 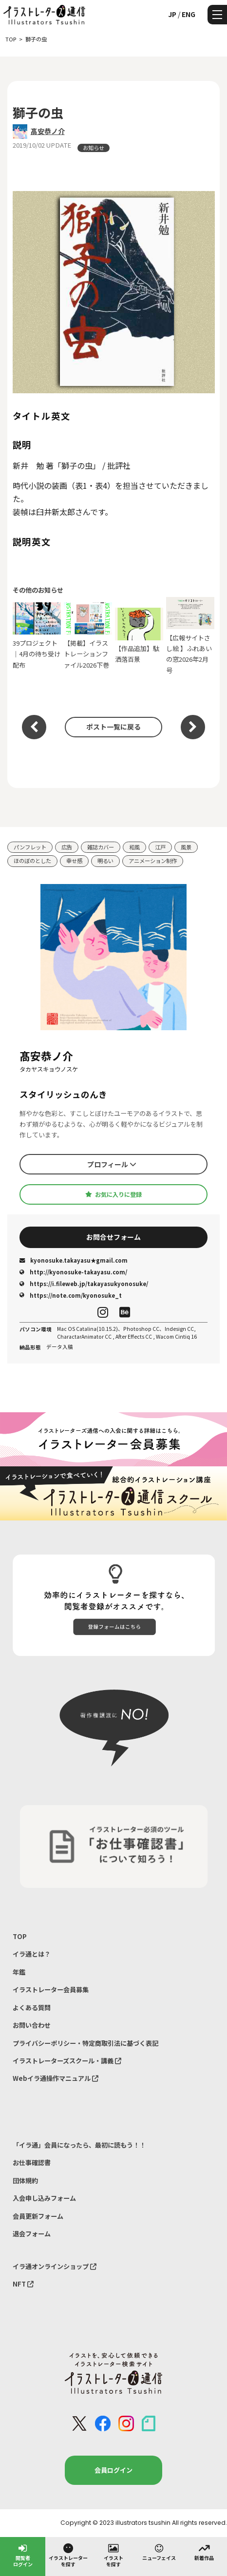 I want to click on 風景, so click(x=186, y=847).